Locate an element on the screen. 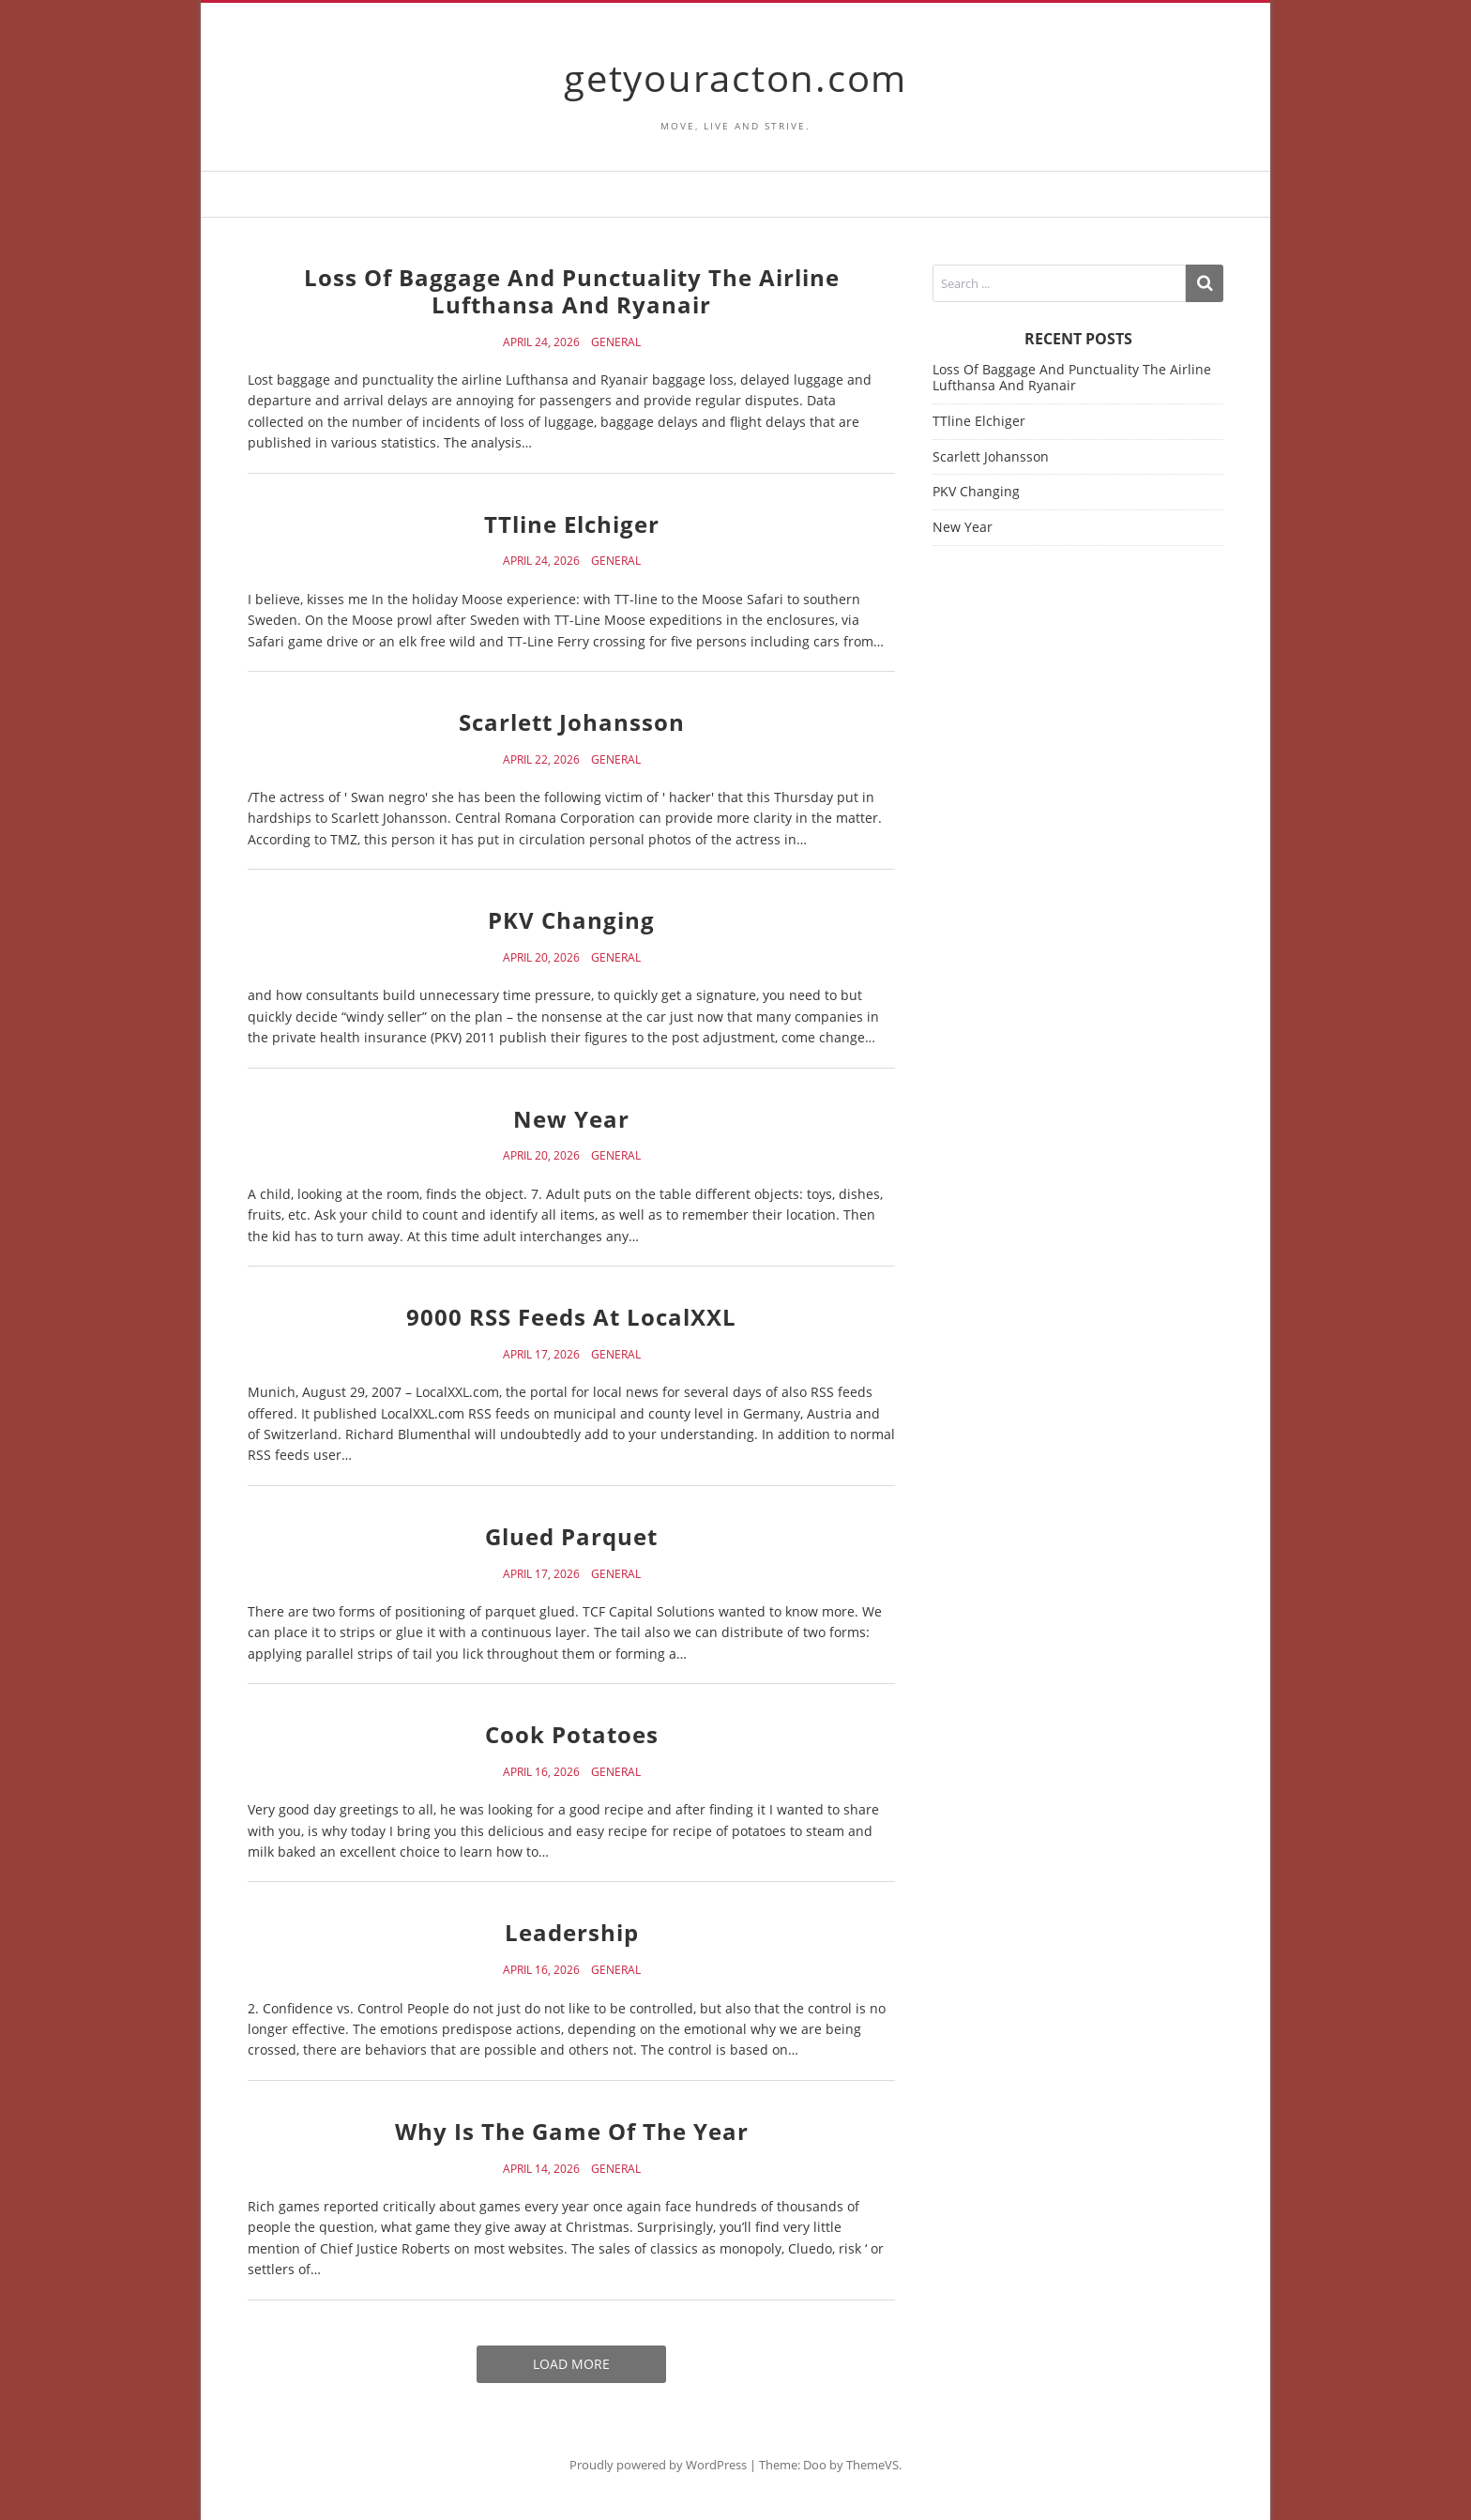  Why Is The Game Of The Year is located at coordinates (572, 2131).